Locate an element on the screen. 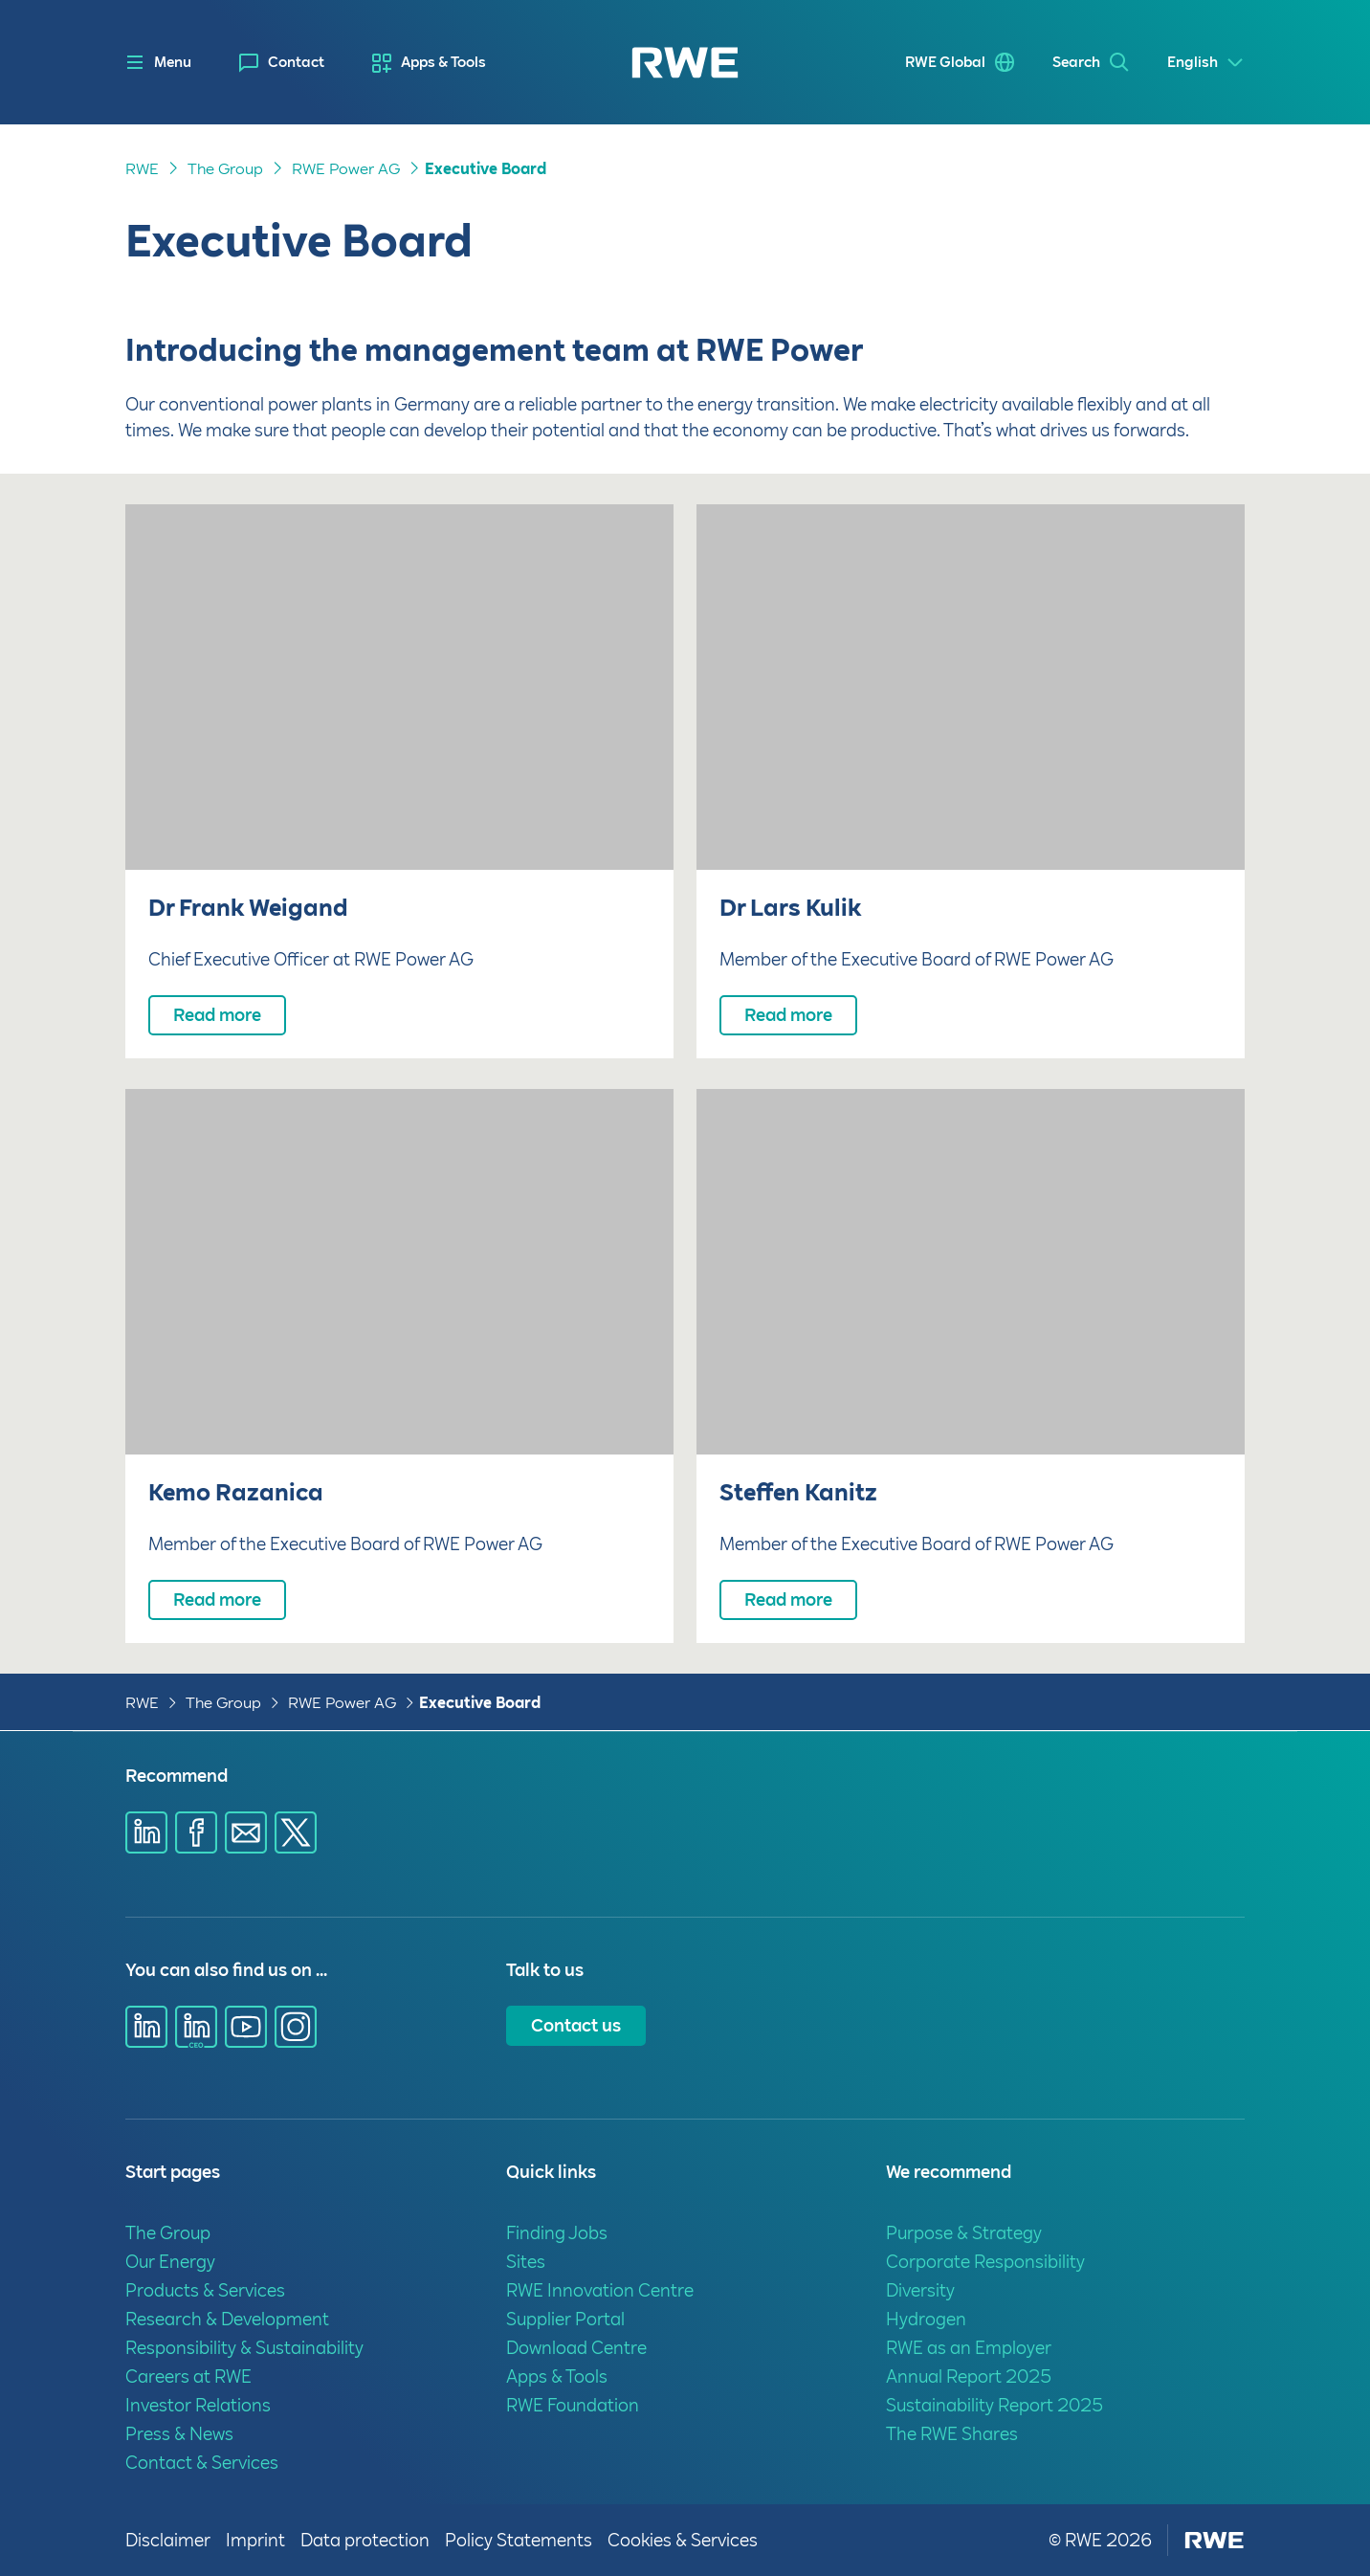  Research & Development is located at coordinates (227, 2319).